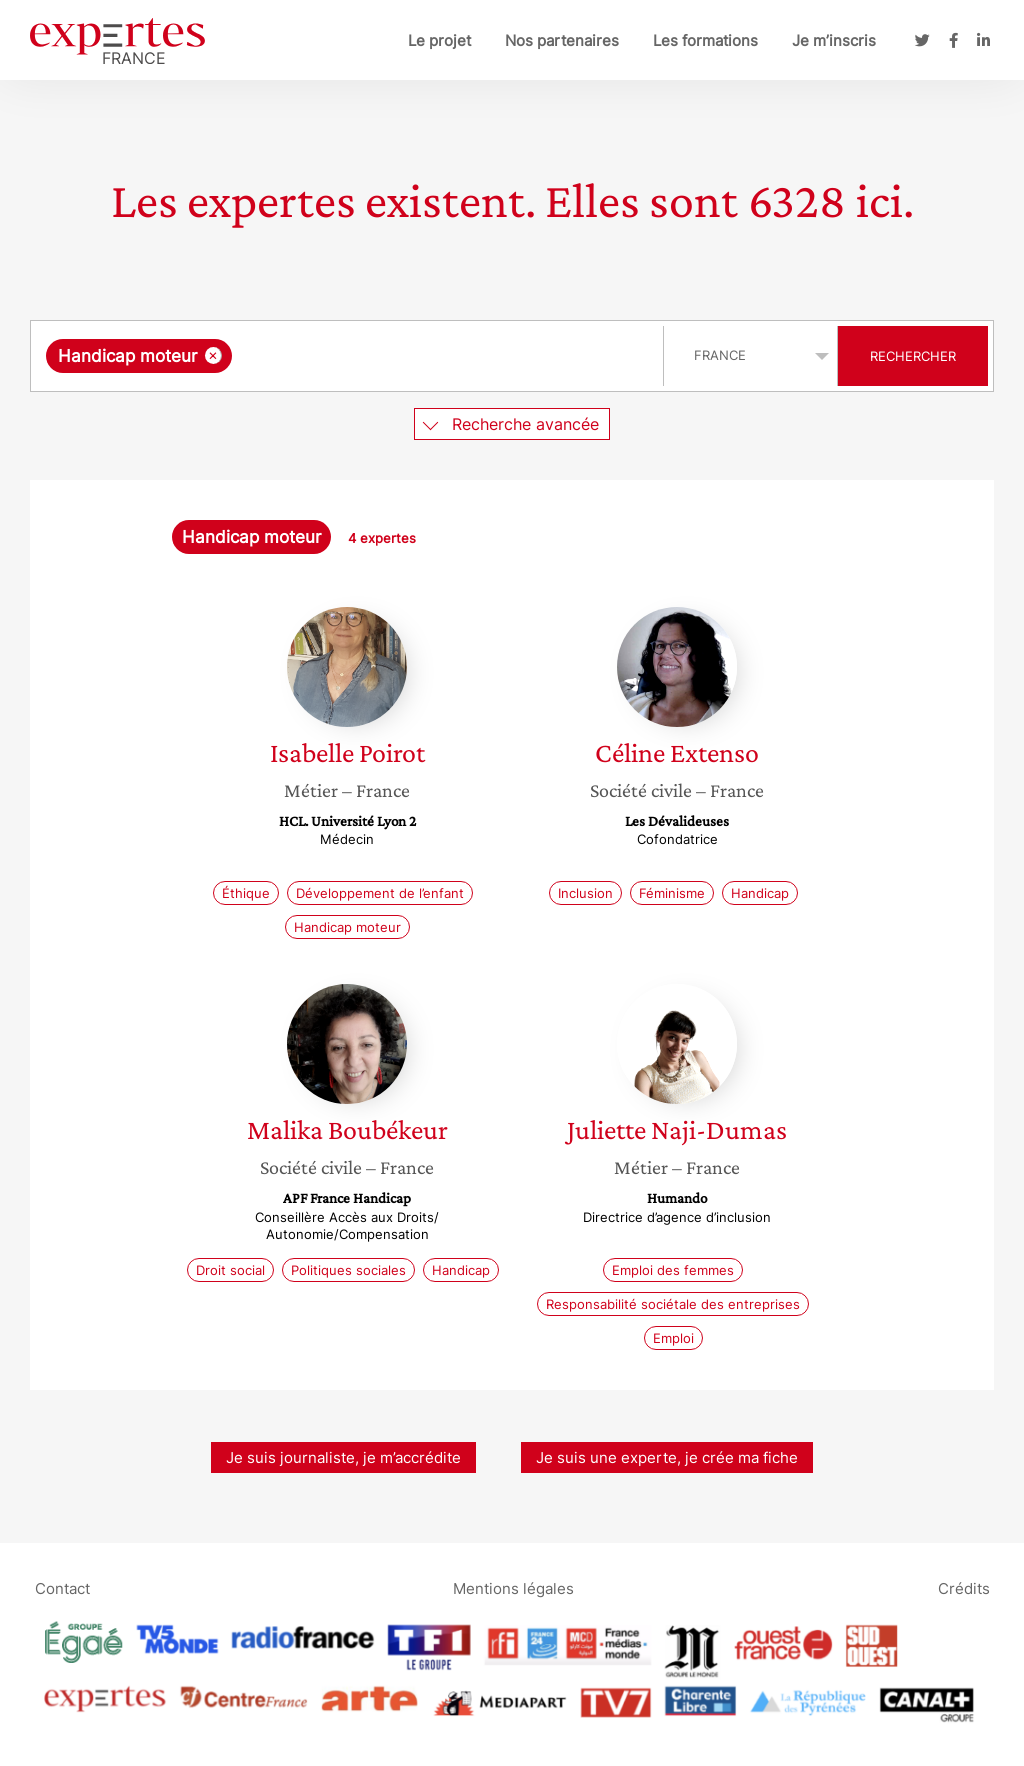 Image resolution: width=1024 pixels, height=1766 pixels. What do you see at coordinates (705, 40) in the screenshot?
I see `Les formations` at bounding box center [705, 40].